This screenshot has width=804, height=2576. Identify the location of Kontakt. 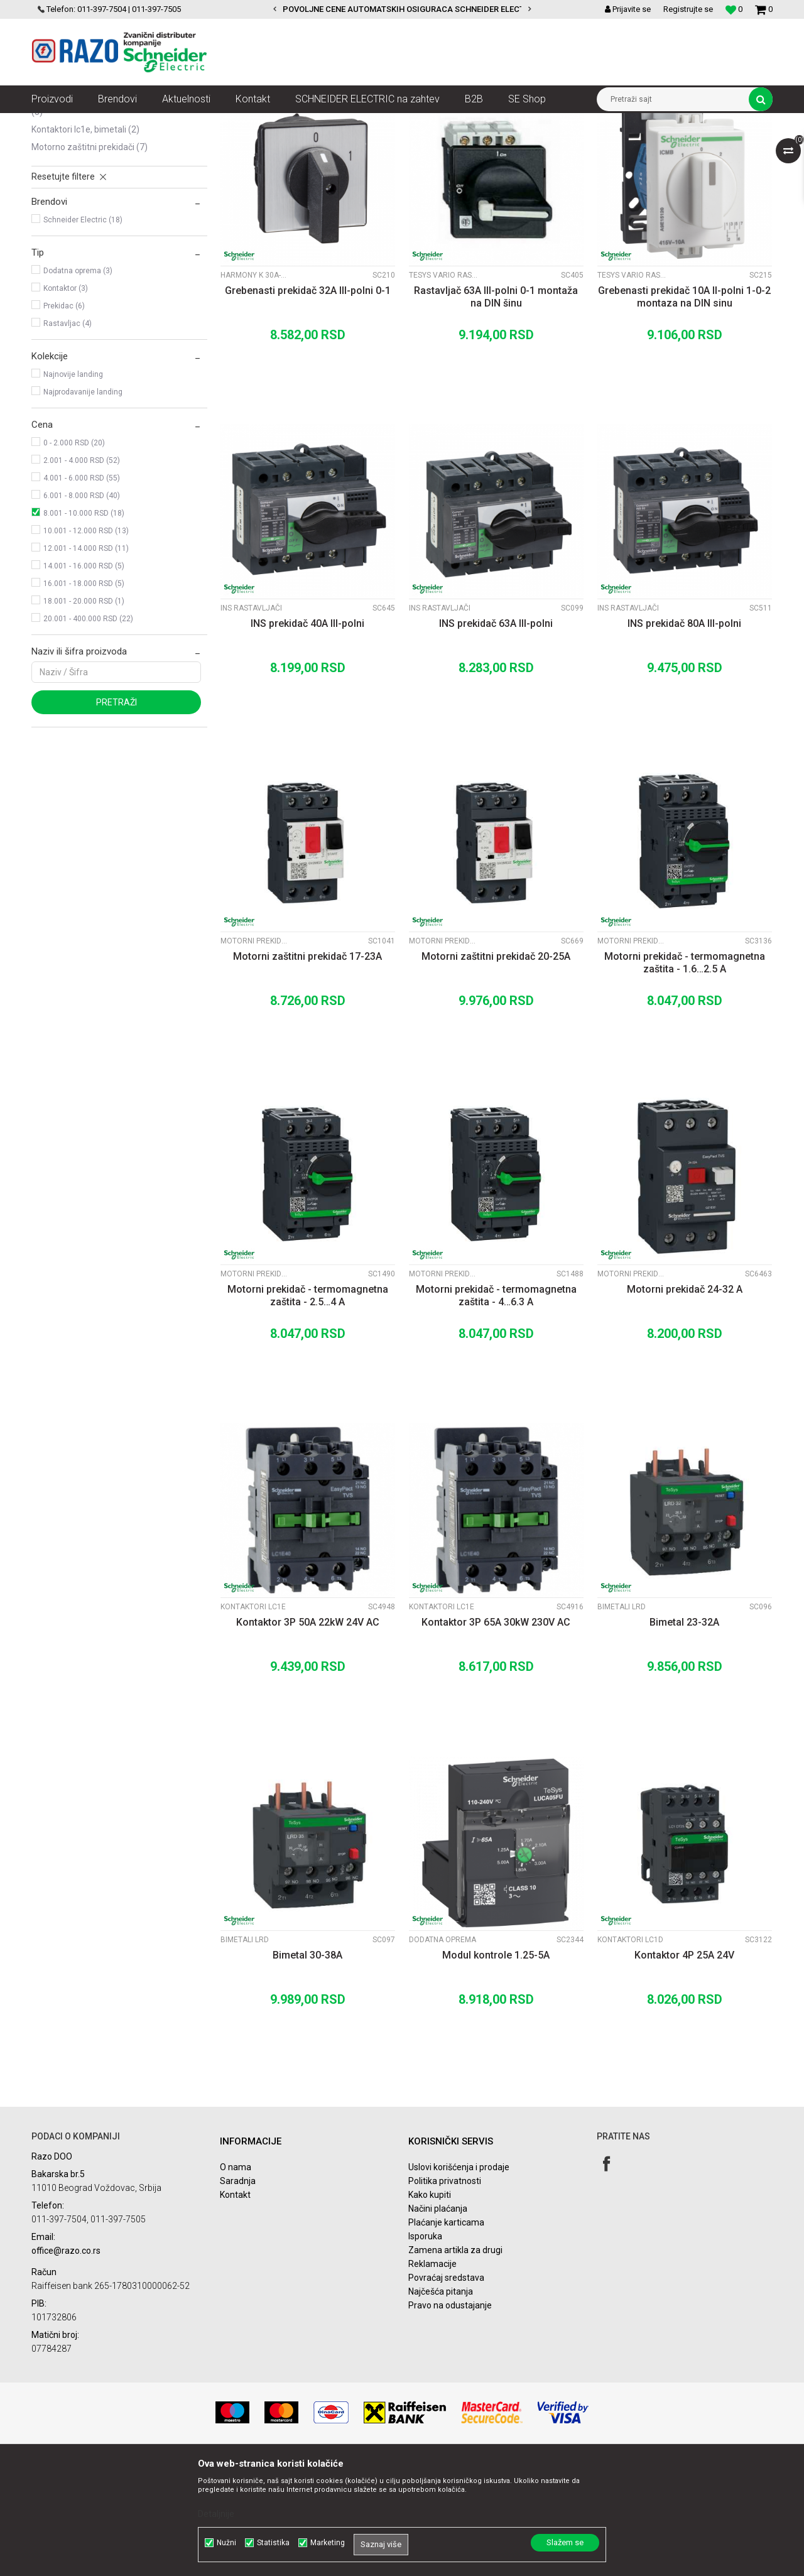
(235, 2308).